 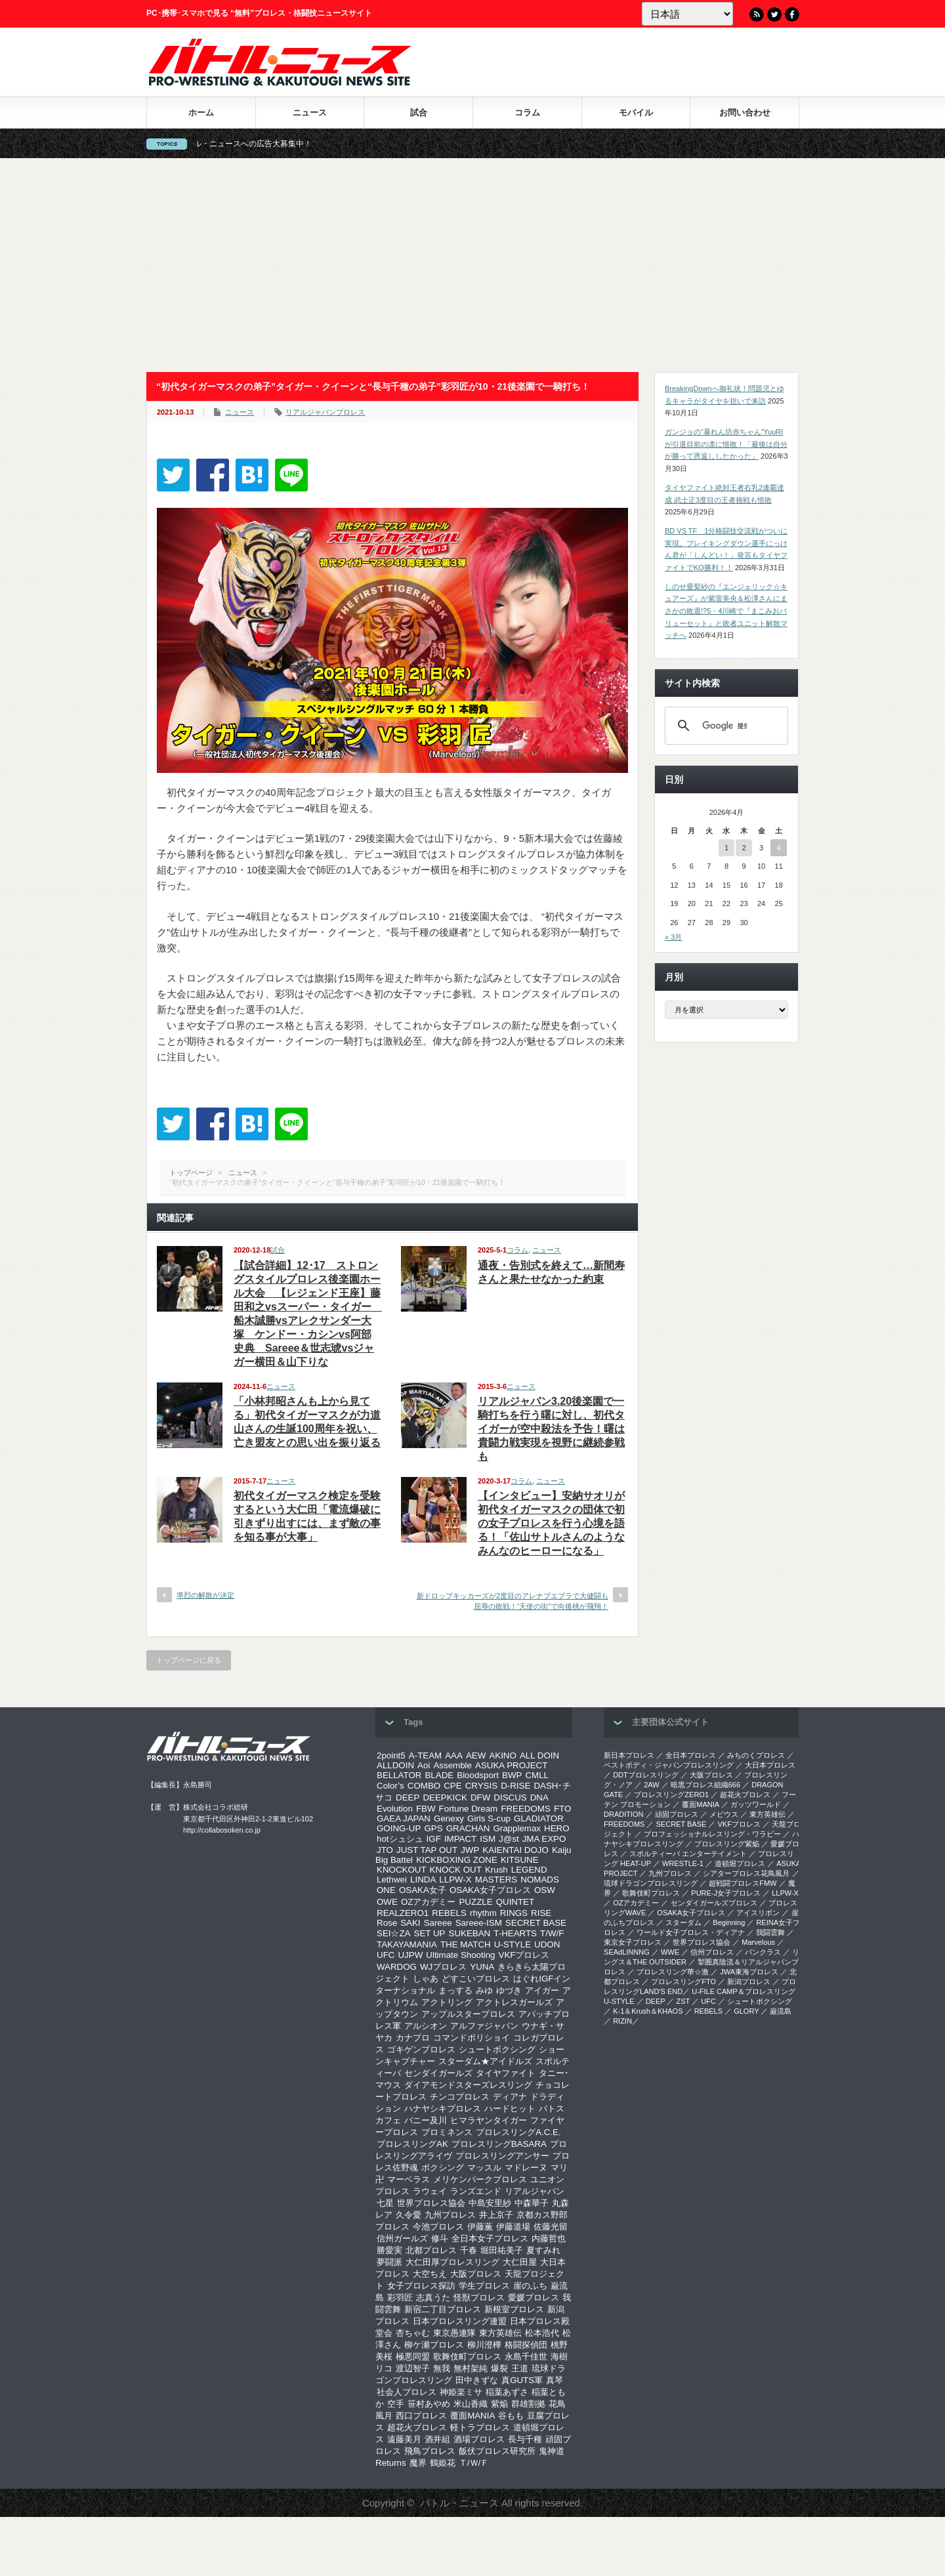 What do you see at coordinates (395, 1765) in the screenshot?
I see `ALLDOIN` at bounding box center [395, 1765].